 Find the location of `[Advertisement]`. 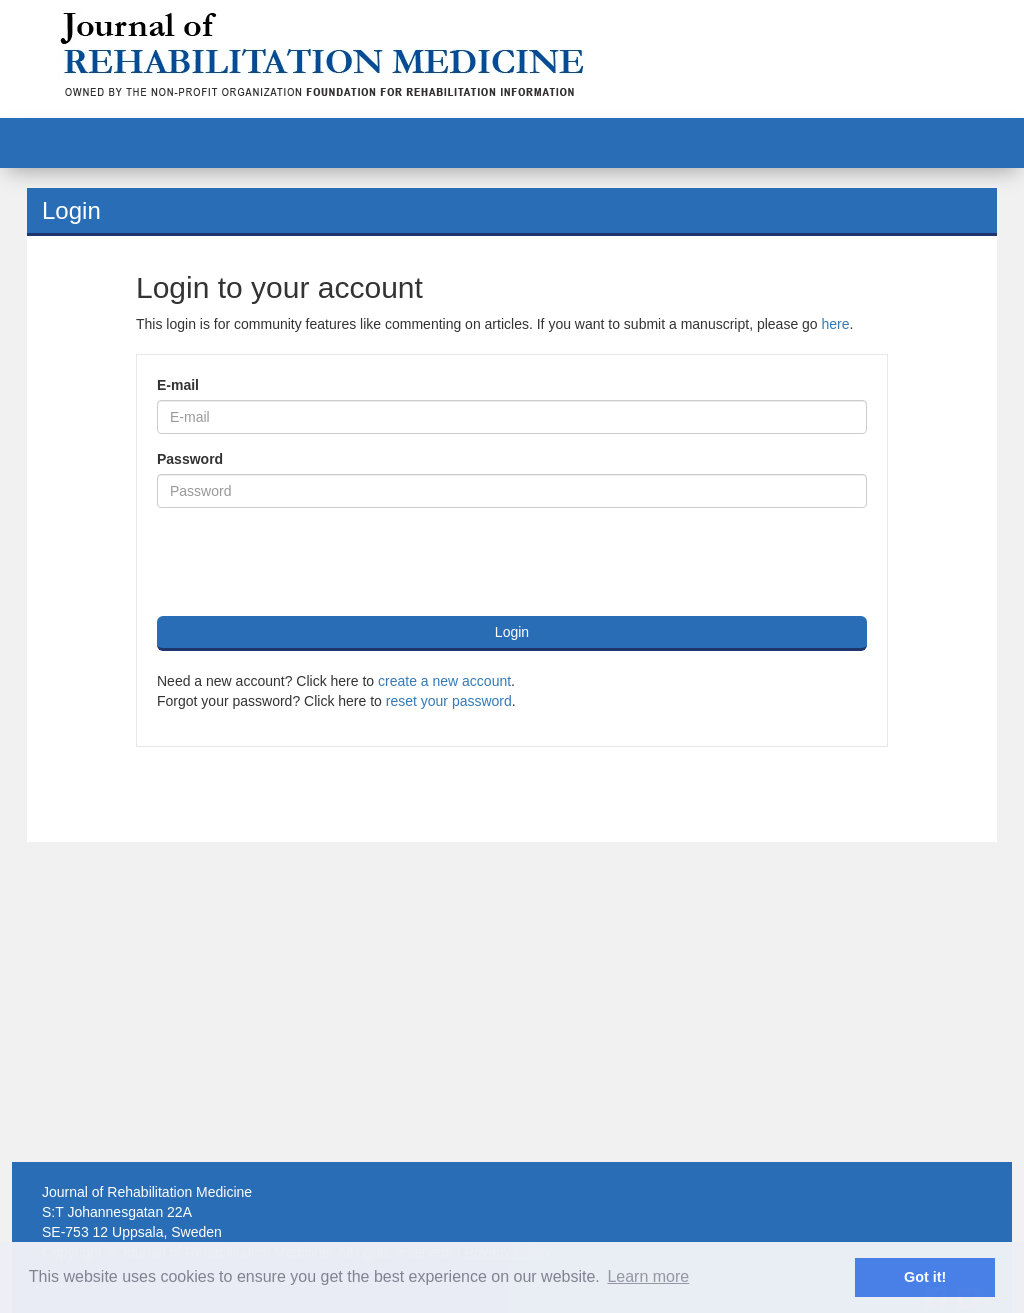

[Advertisement] is located at coordinates (512, 1002).